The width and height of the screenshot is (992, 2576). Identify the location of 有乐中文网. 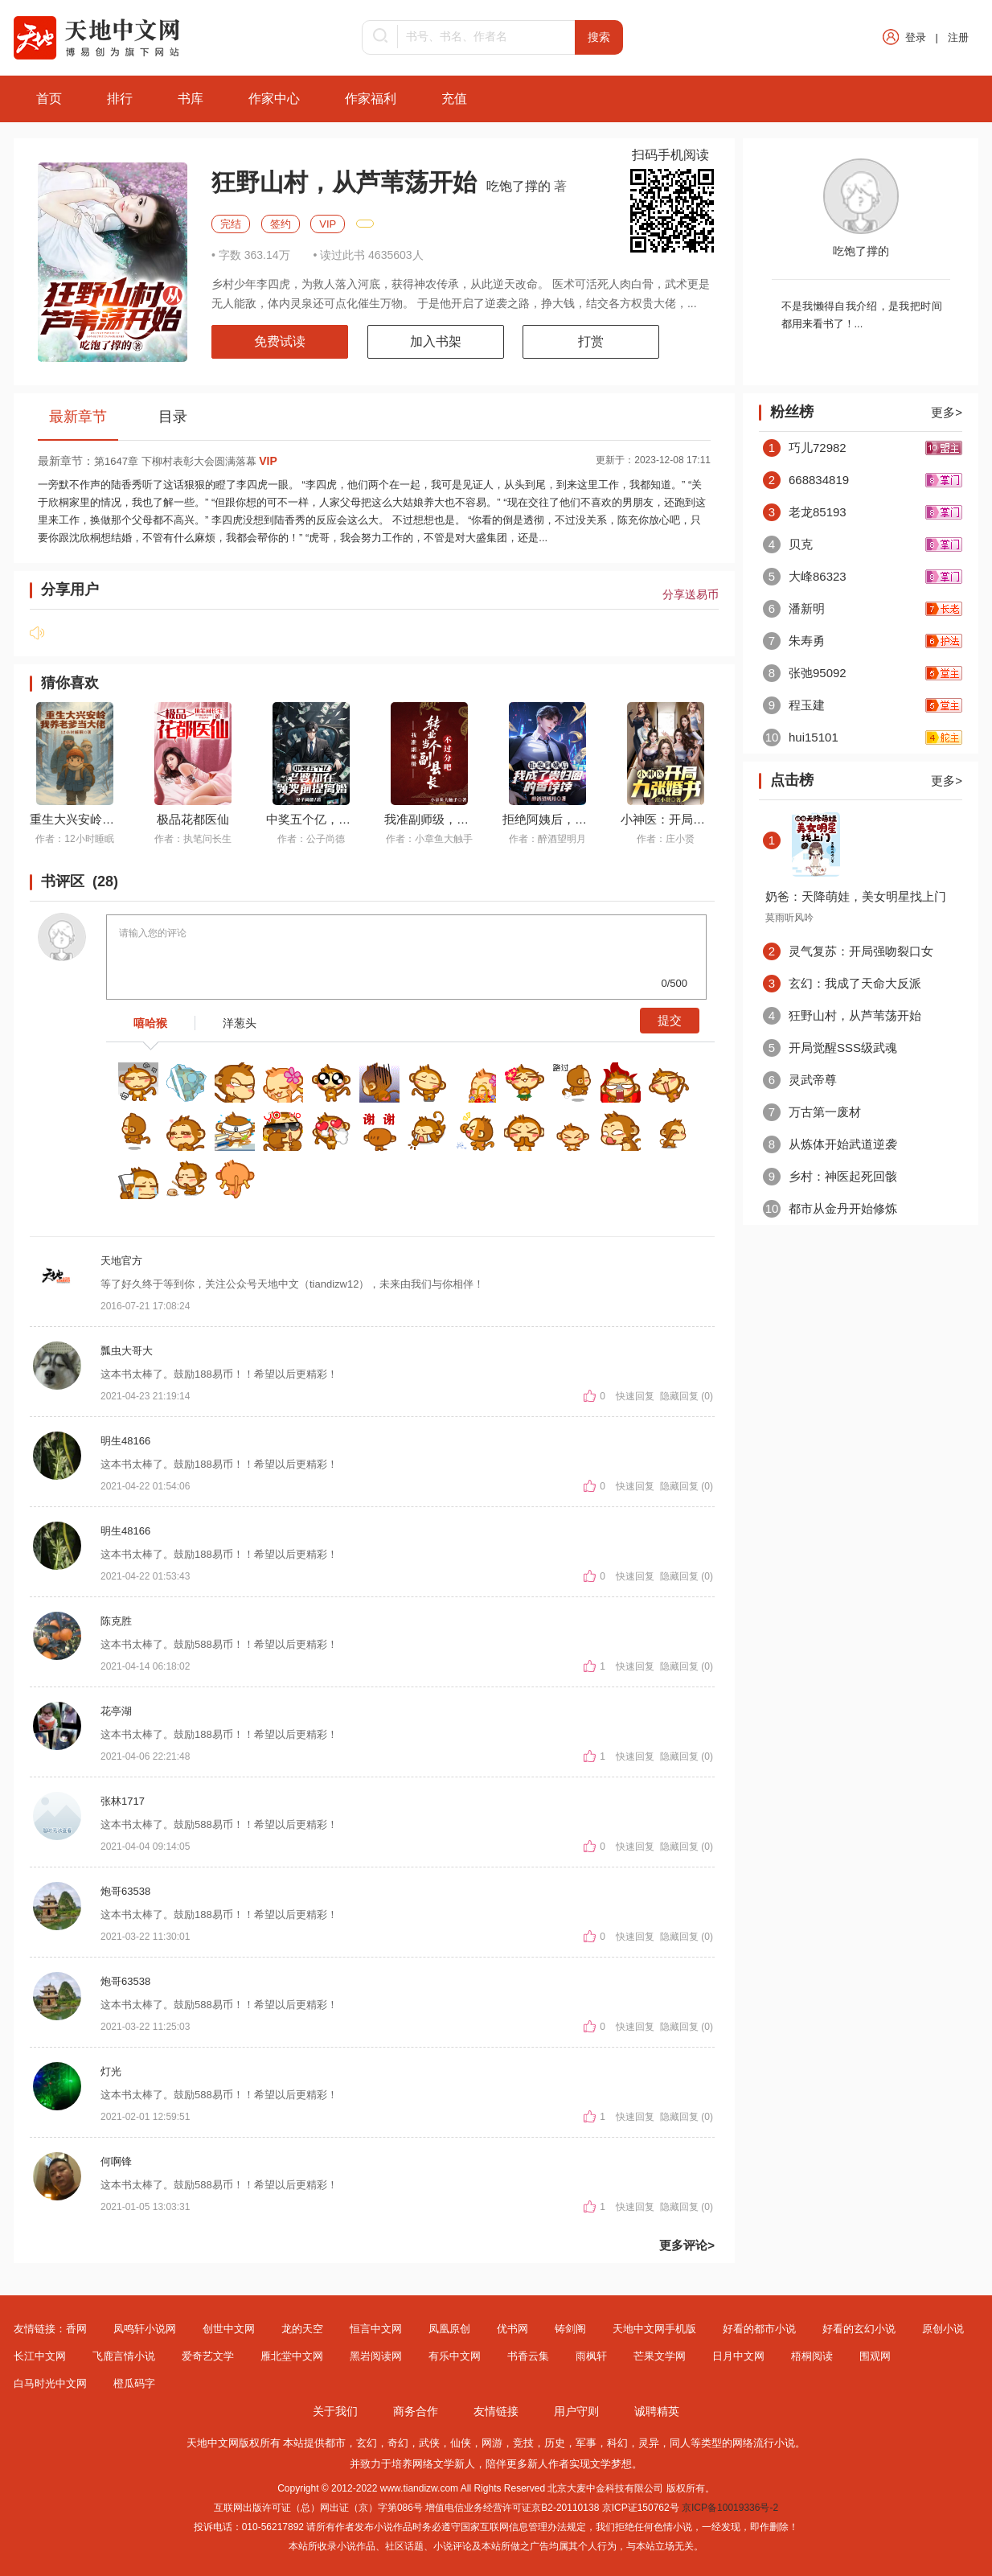
(454, 2356).